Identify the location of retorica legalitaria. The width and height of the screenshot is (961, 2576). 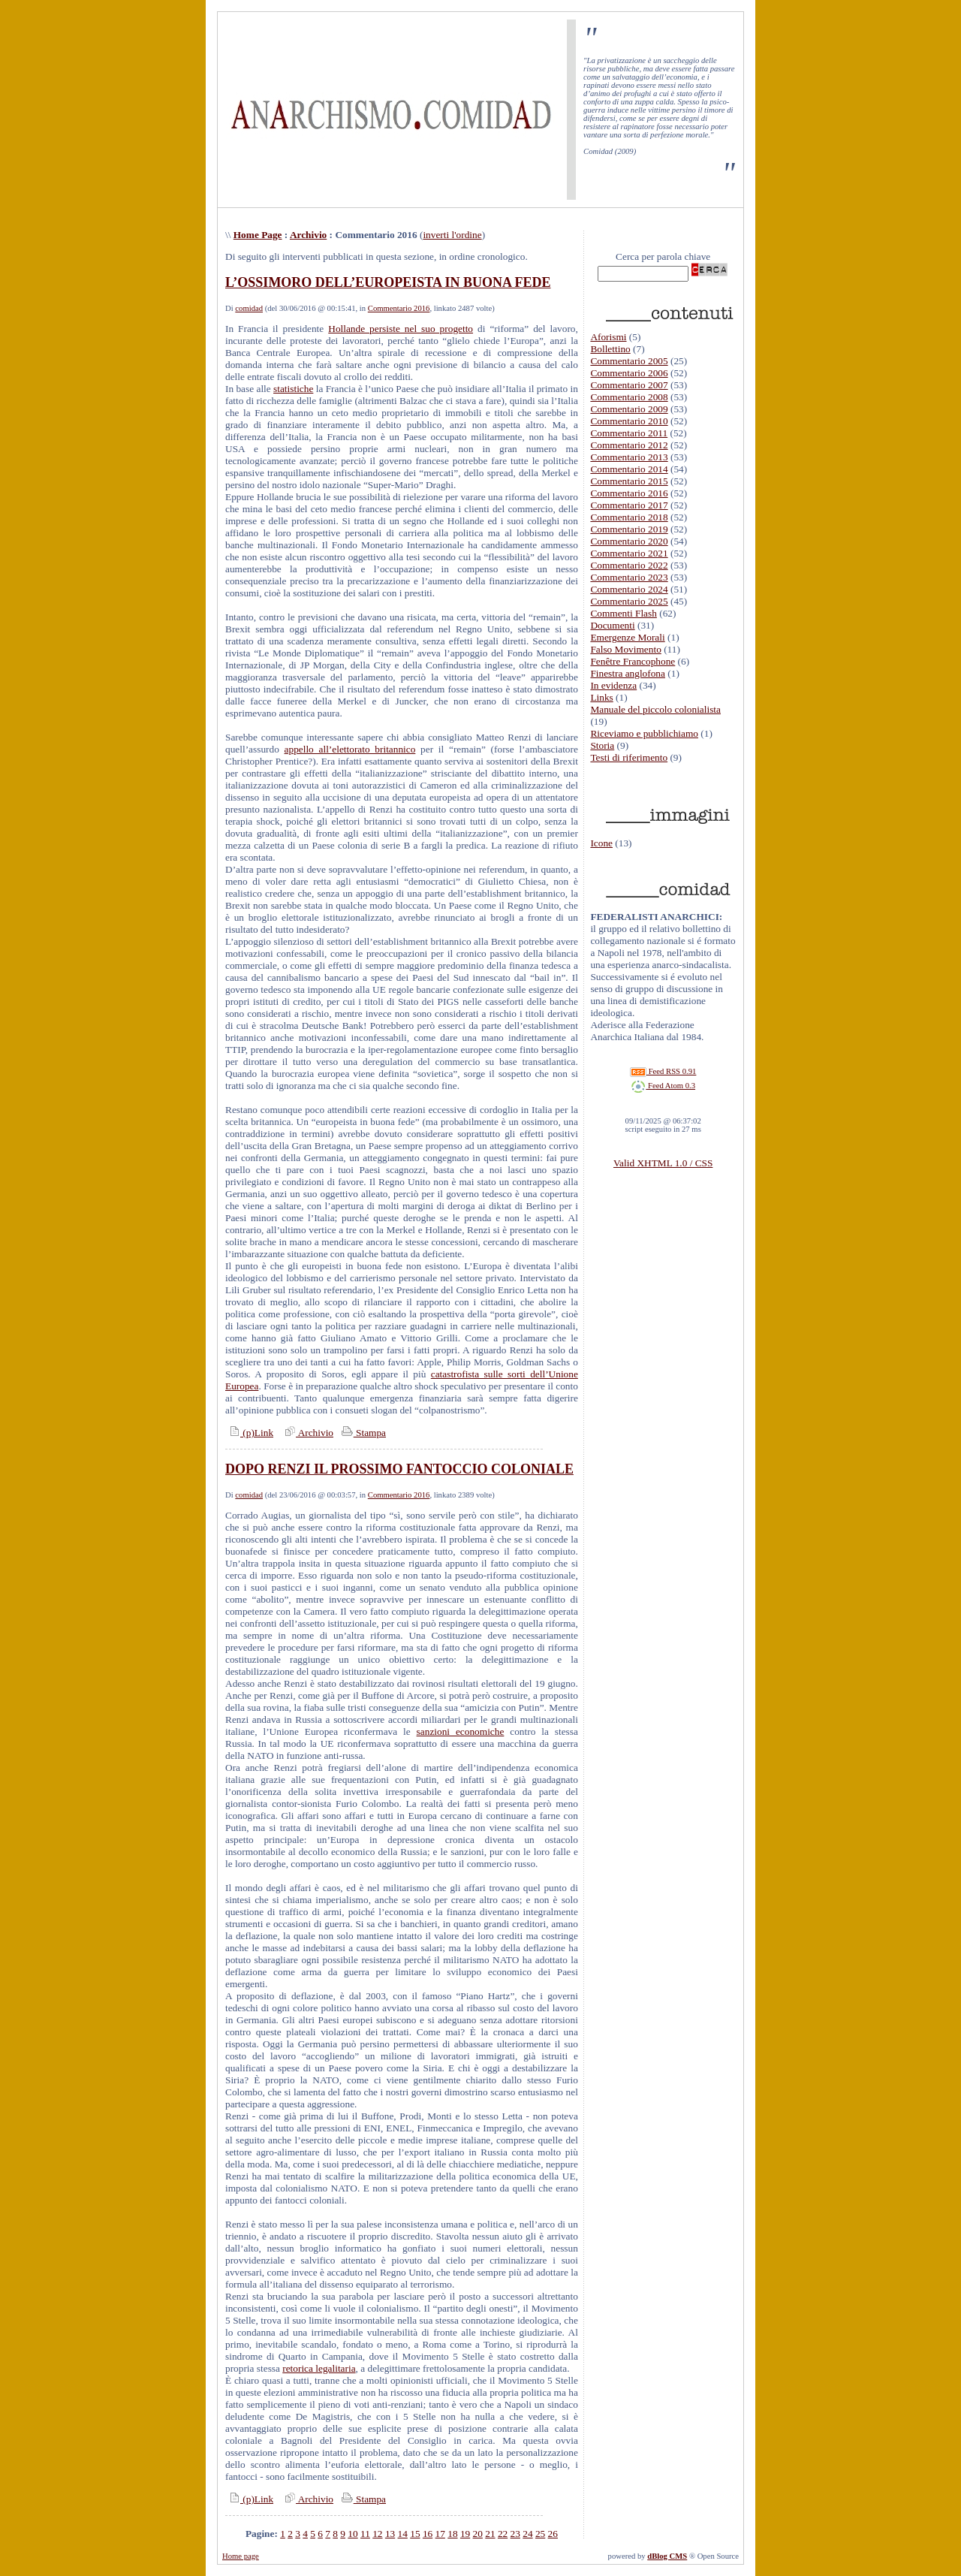
(318, 2368).